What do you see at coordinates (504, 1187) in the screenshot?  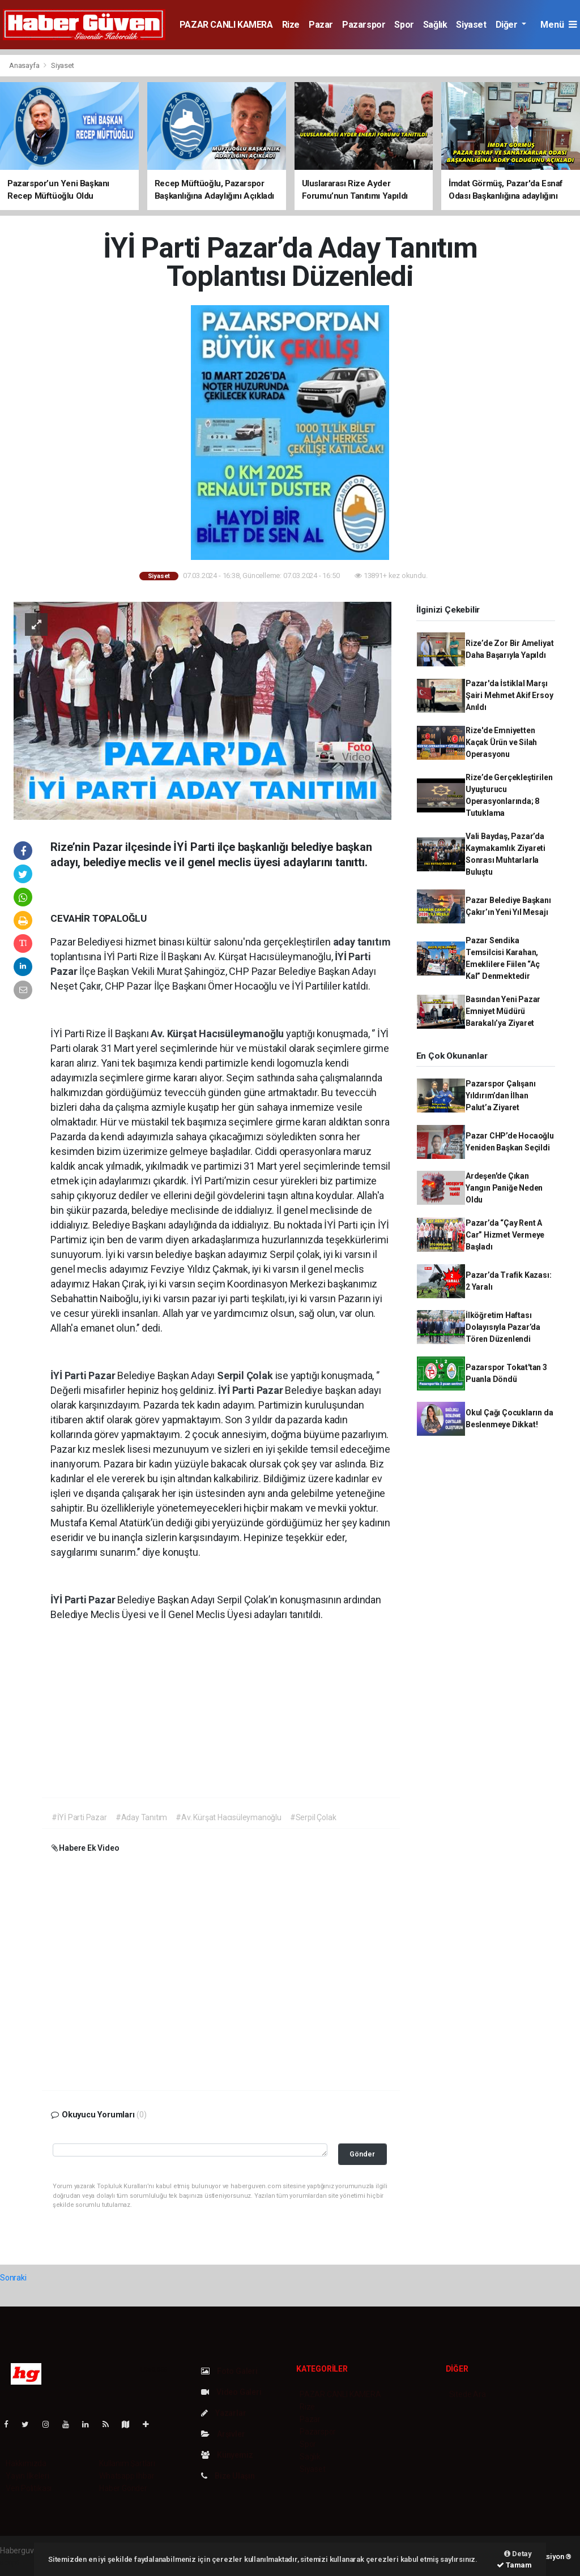 I see `Ardeşen'de Çıkan Yangın Paniğe Neden Oldu` at bounding box center [504, 1187].